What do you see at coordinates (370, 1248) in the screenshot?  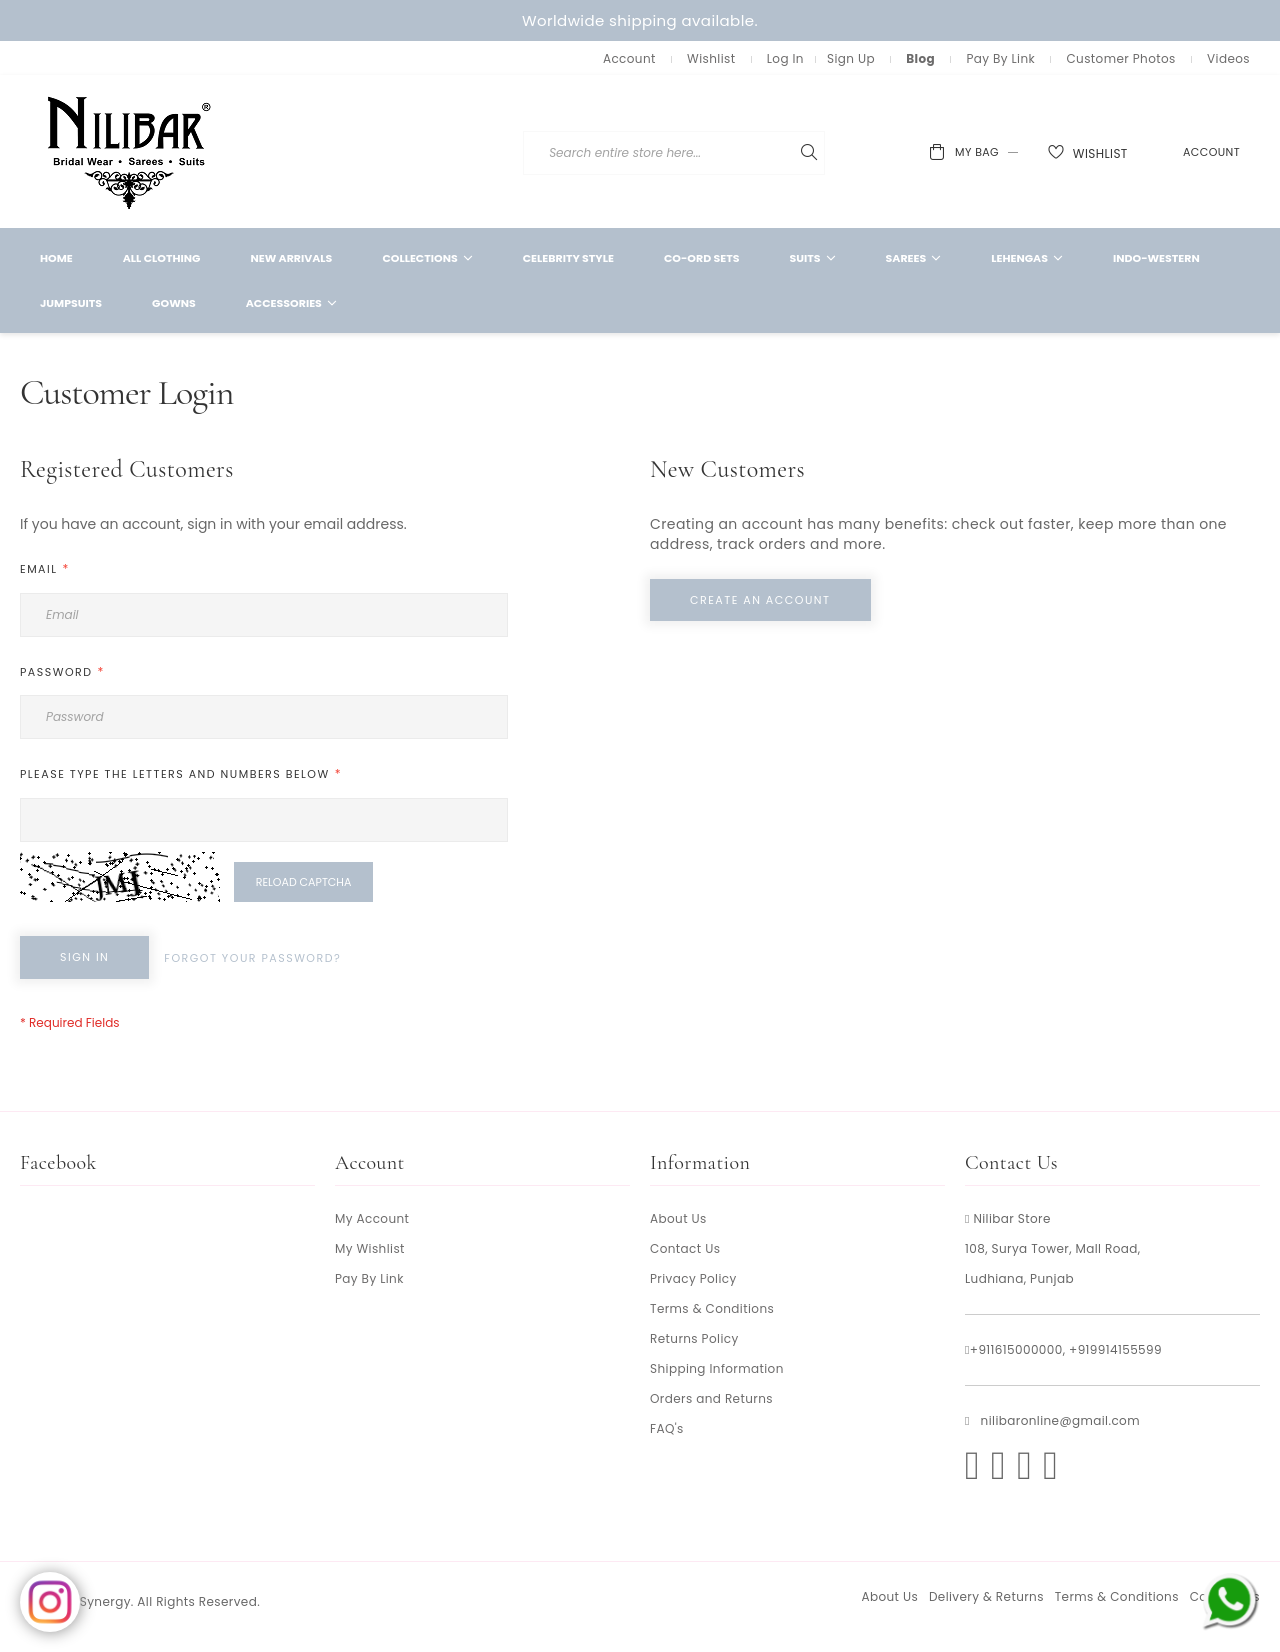 I see `My Wishlist` at bounding box center [370, 1248].